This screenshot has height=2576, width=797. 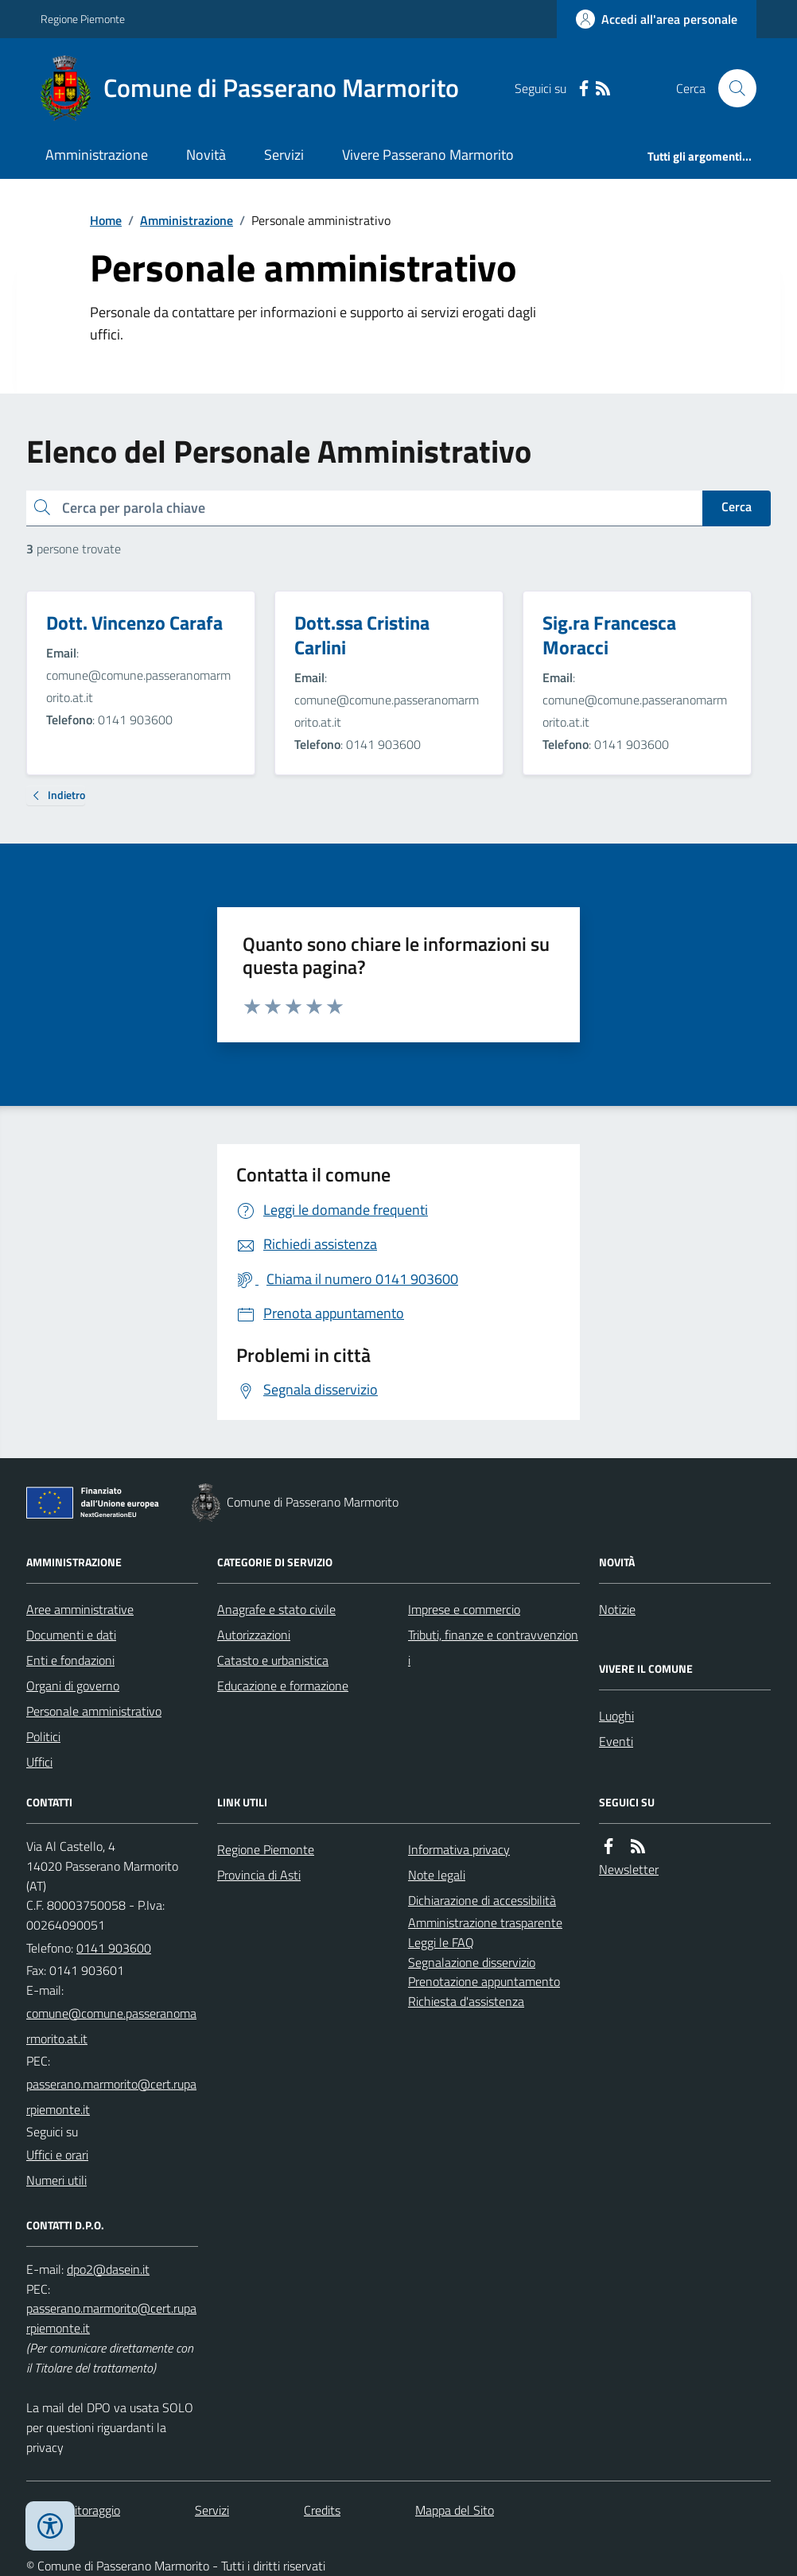 I want to click on Newsletter, so click(x=629, y=1869).